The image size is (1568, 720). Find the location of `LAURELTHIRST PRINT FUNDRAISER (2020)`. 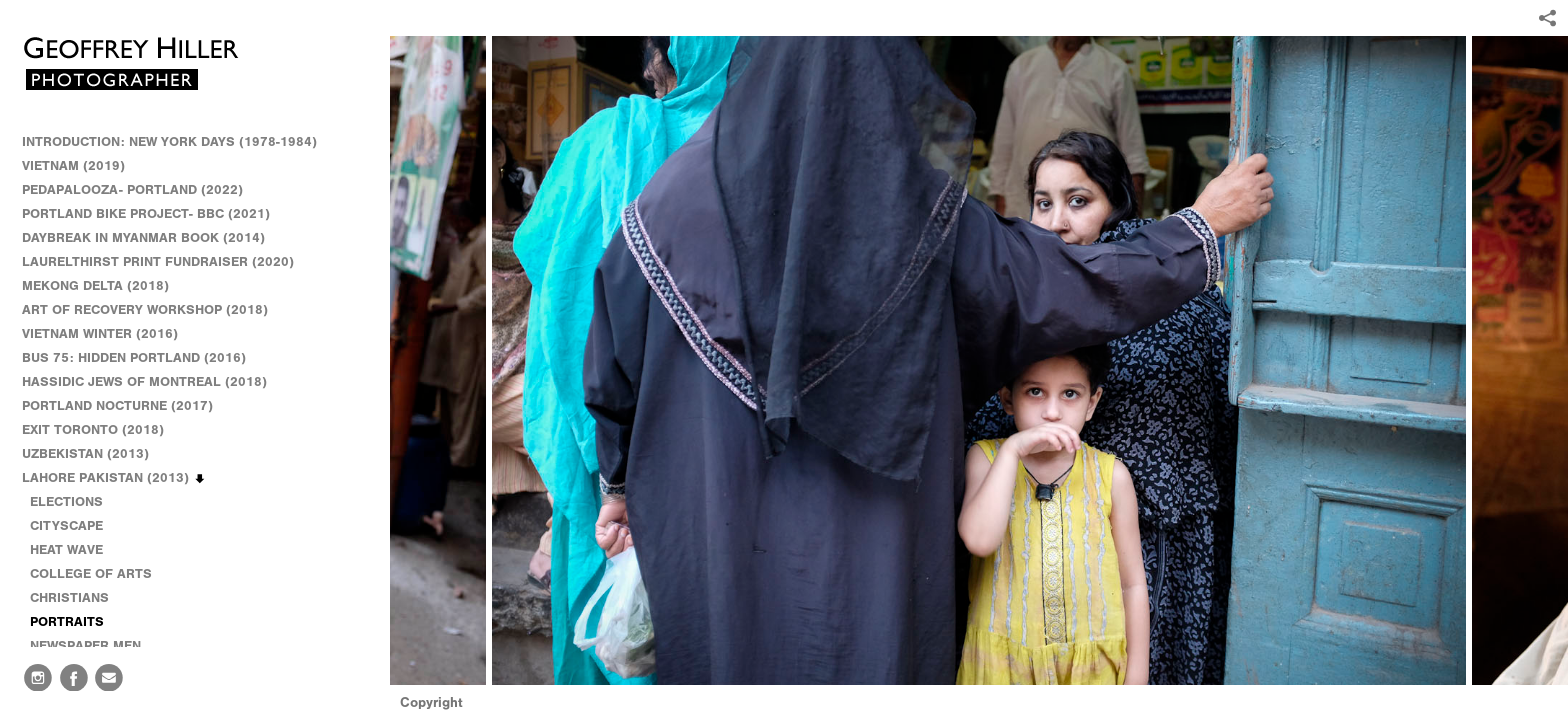

LAURELTHIRST PRINT FUNDRAISER (2020) is located at coordinates (158, 261).